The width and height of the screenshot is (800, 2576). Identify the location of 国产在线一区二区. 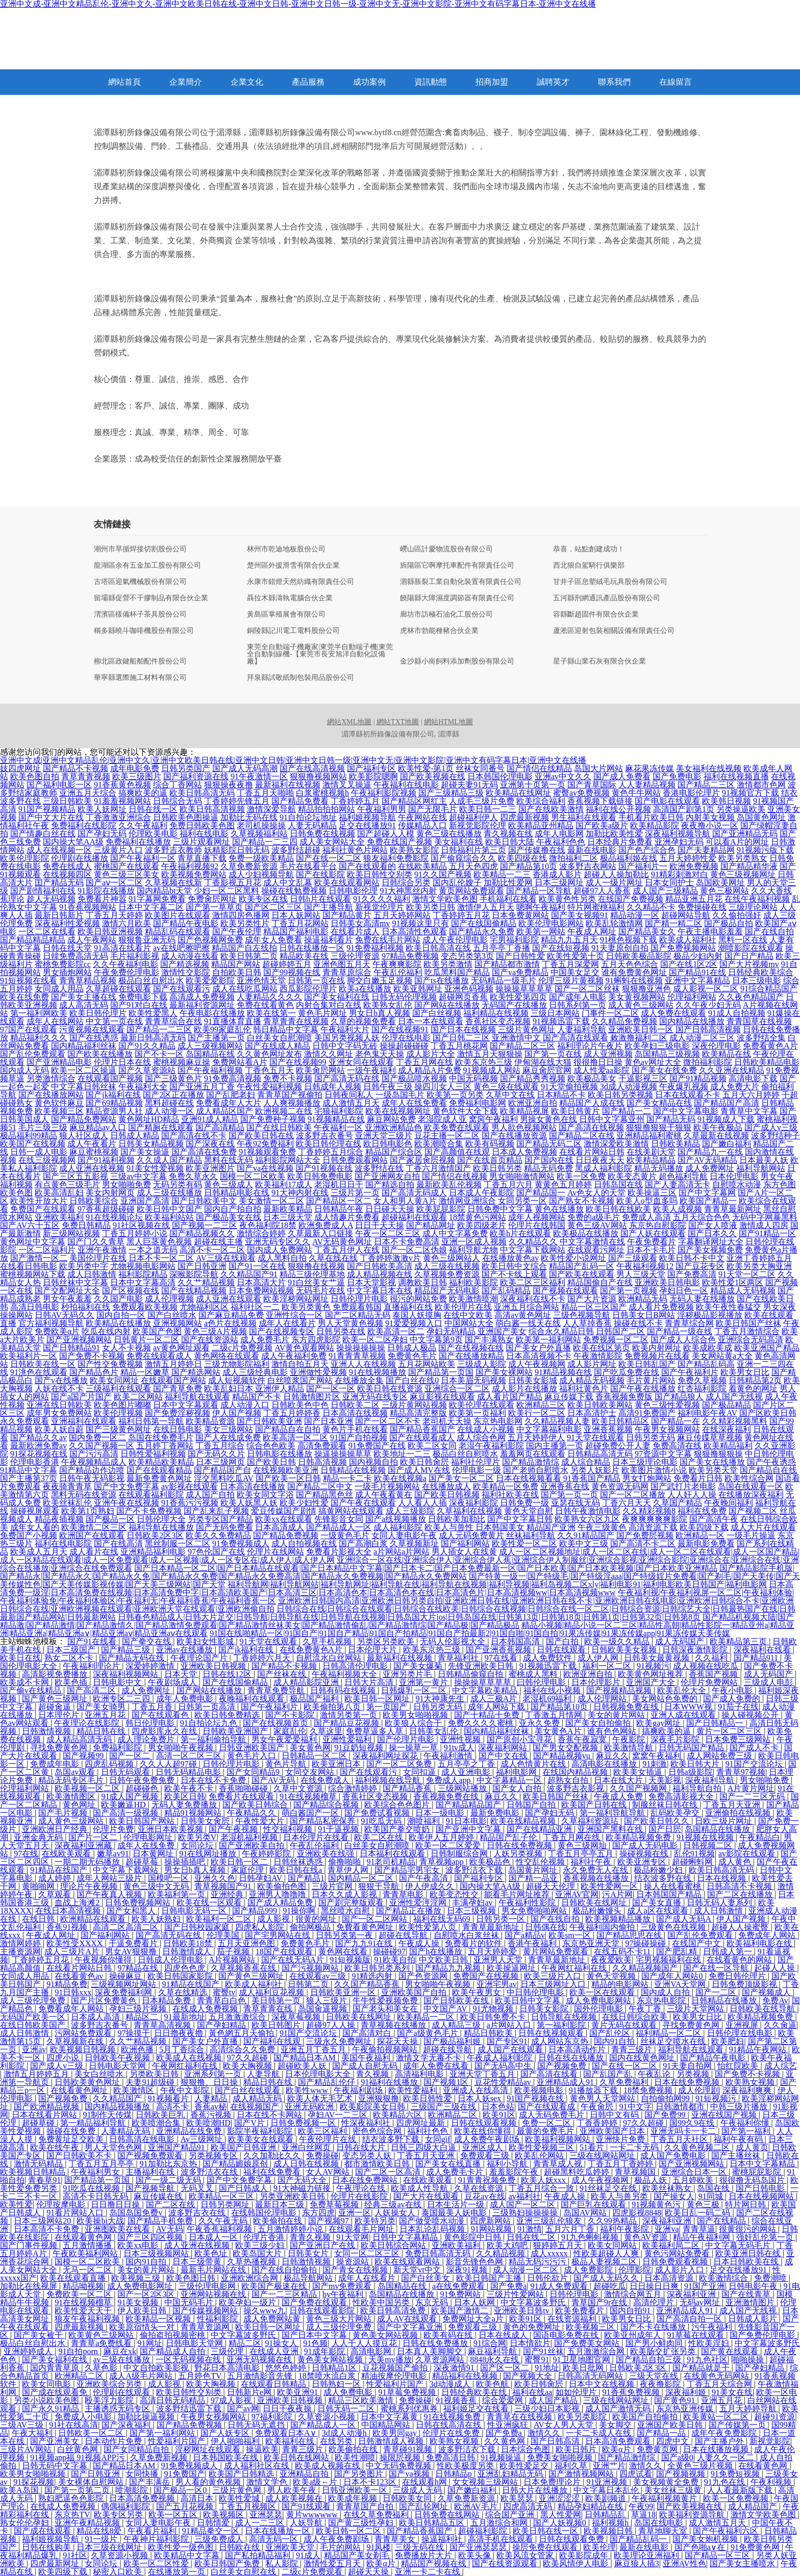
(328, 858).